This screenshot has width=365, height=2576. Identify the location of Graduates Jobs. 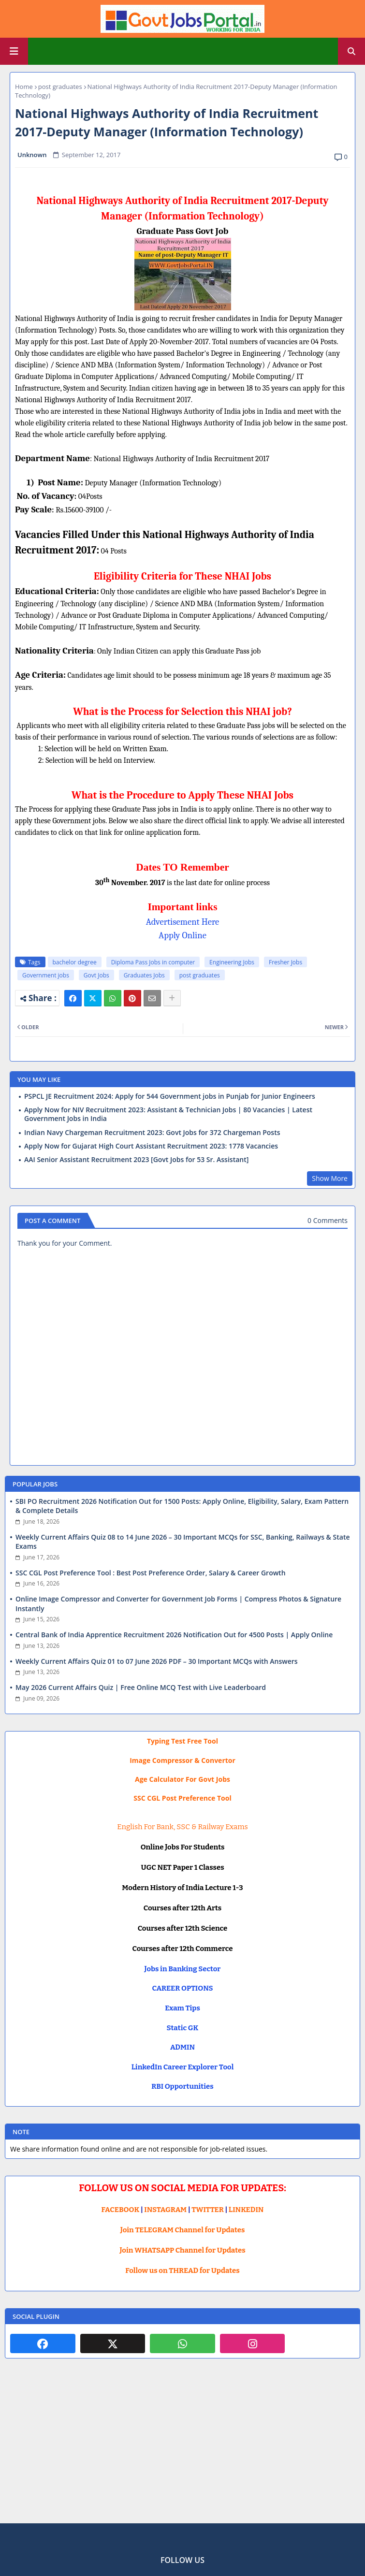
(144, 975).